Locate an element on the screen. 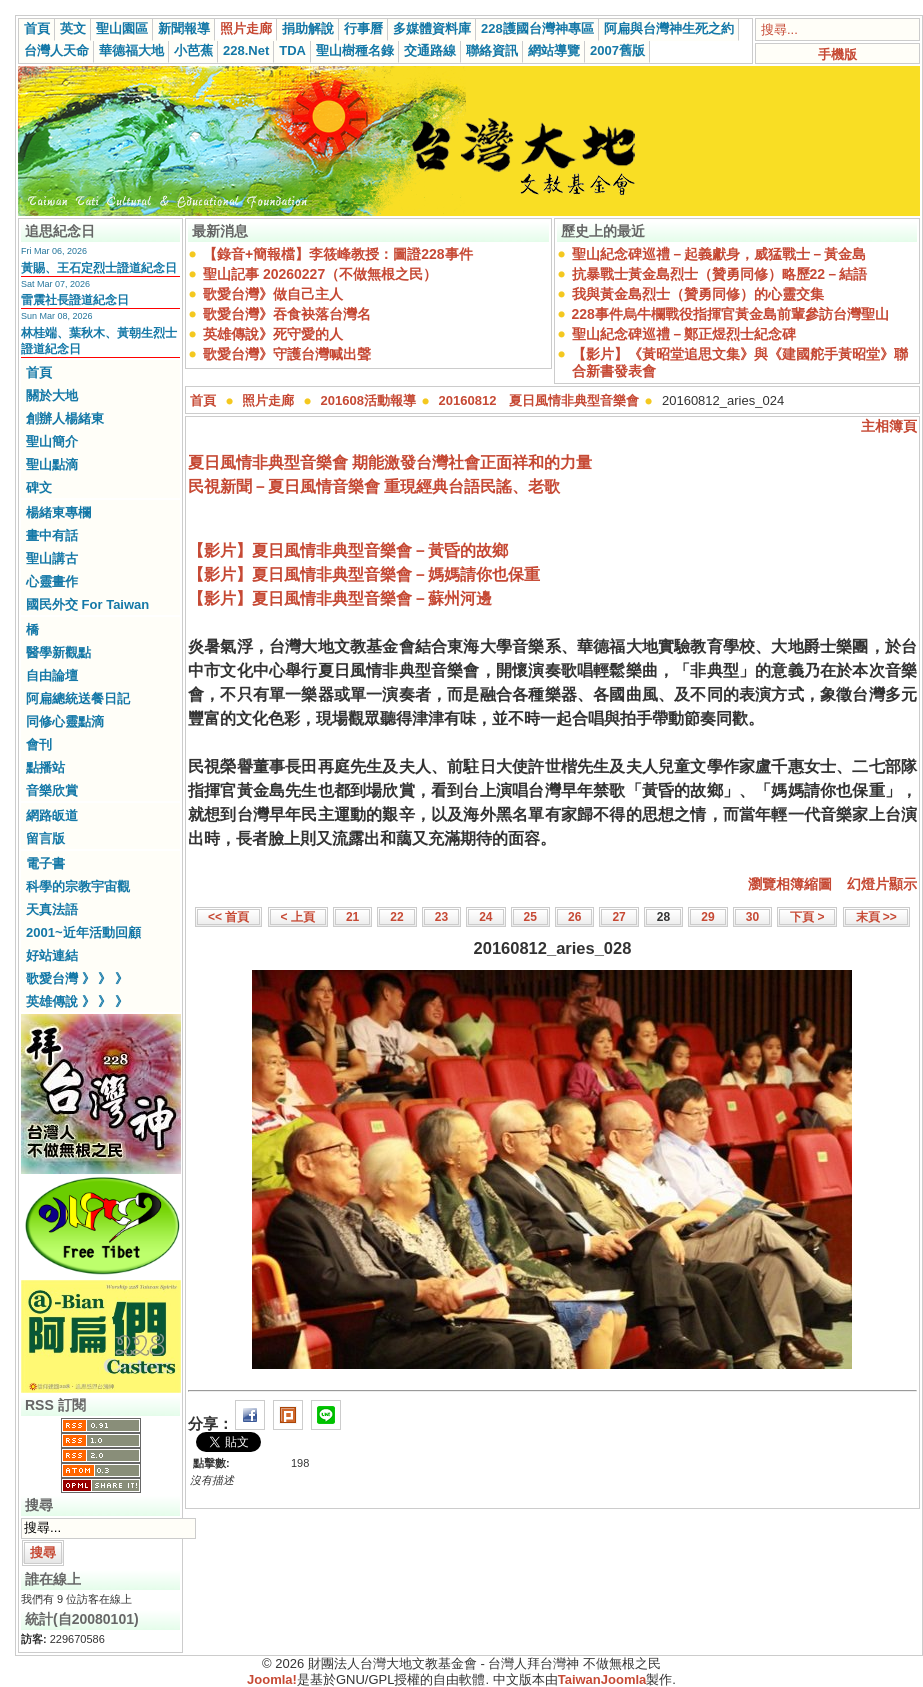 The image size is (923, 1687). 英文 is located at coordinates (73, 28).